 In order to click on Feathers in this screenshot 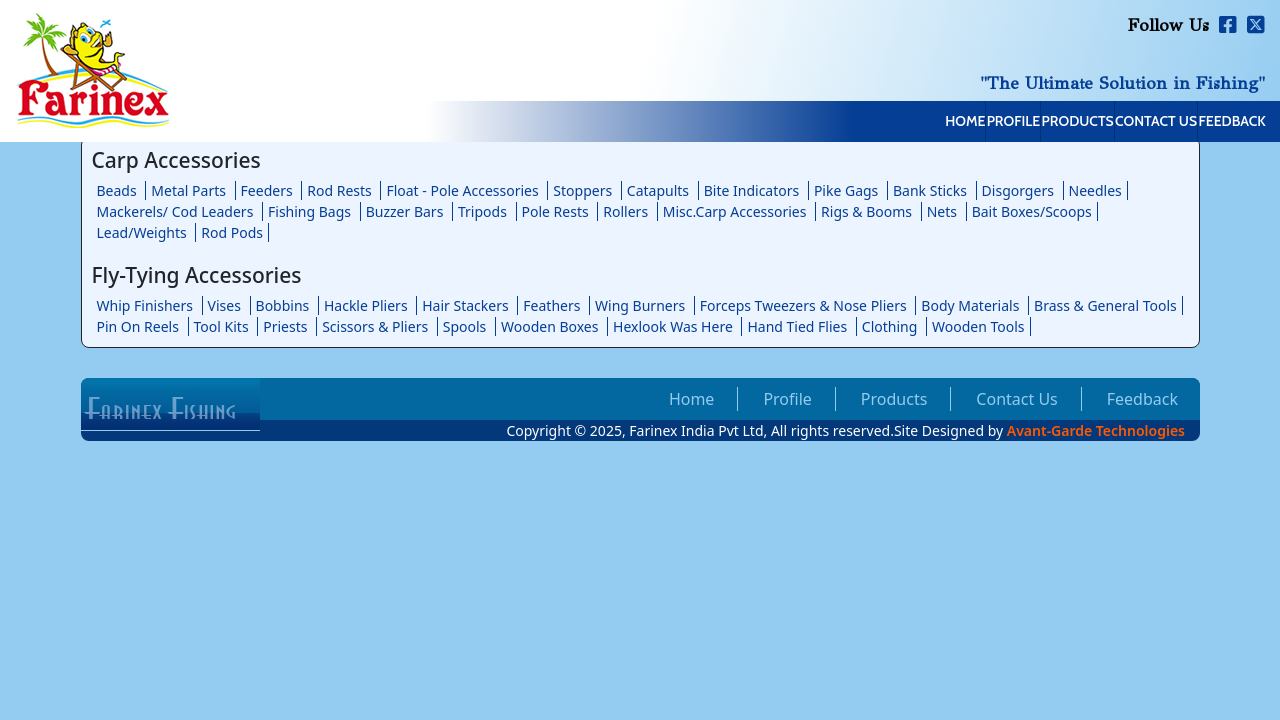, I will do `click(551, 305)`.